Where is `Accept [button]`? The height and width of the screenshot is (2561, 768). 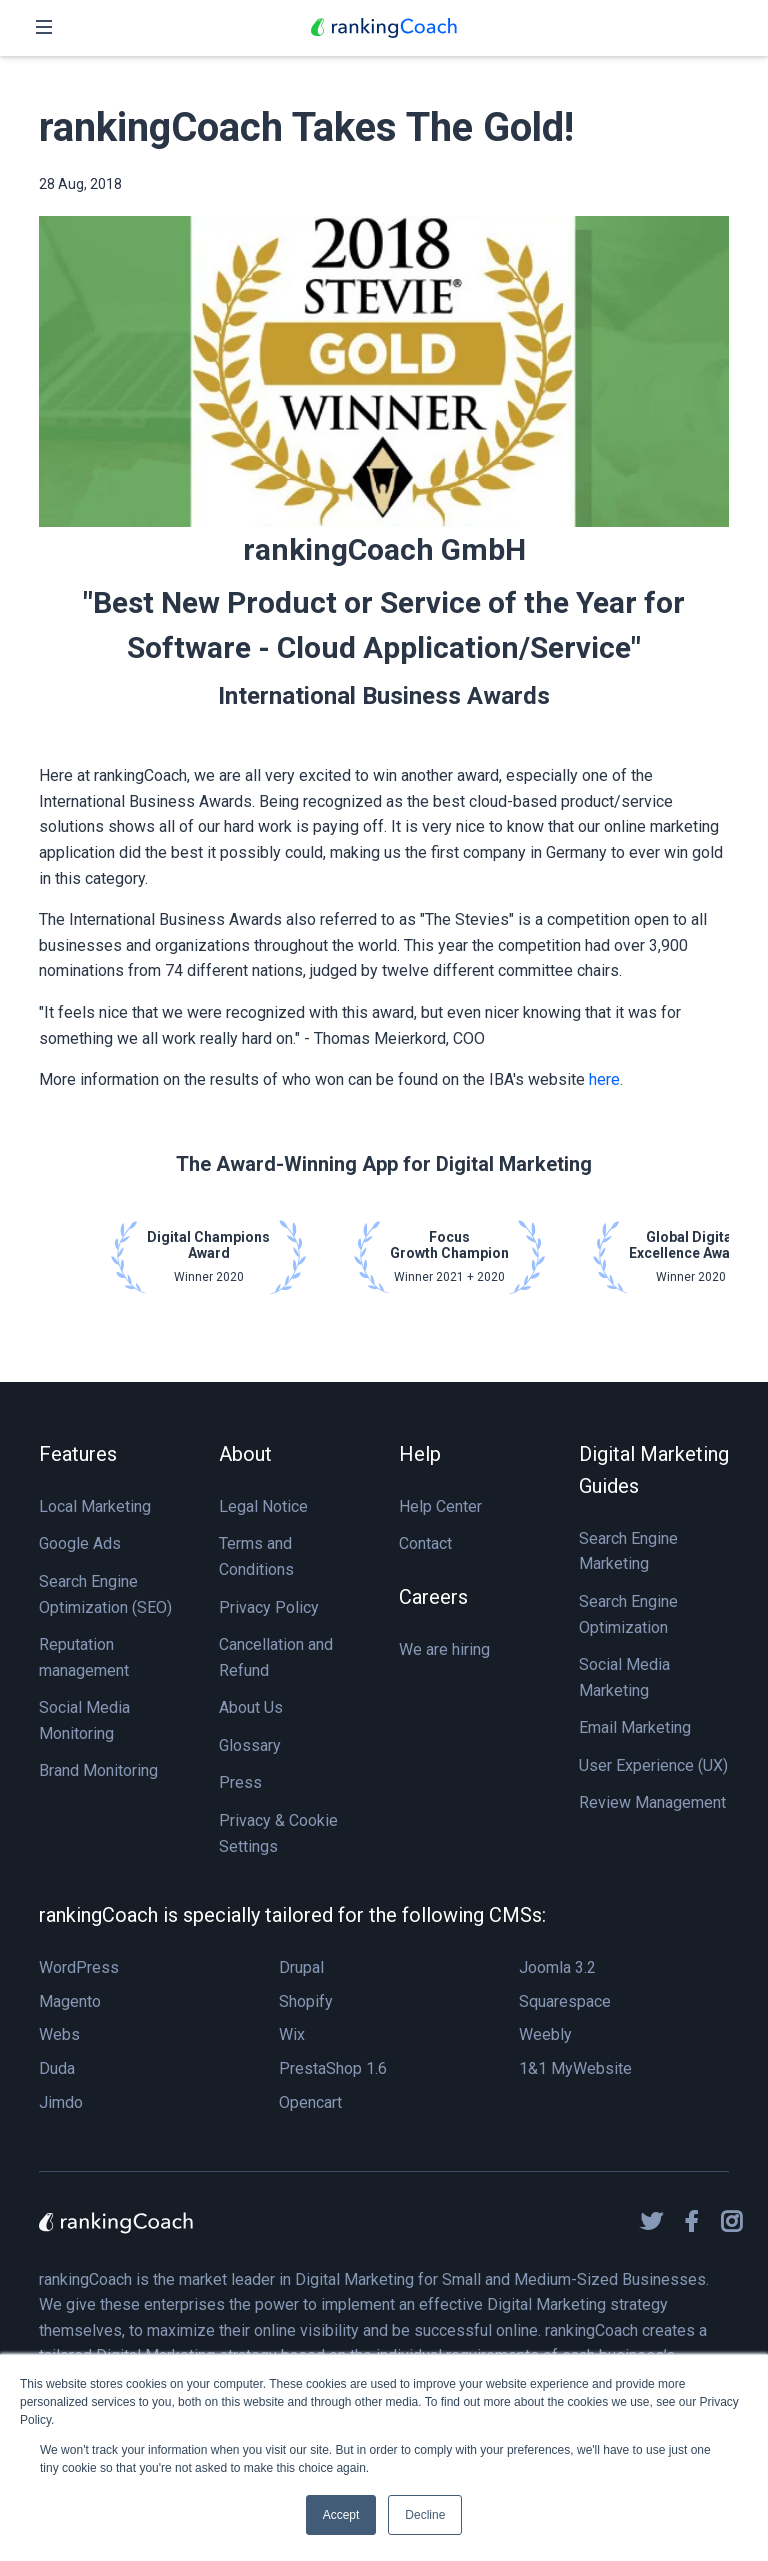
Accept [button] is located at coordinates (341, 2515).